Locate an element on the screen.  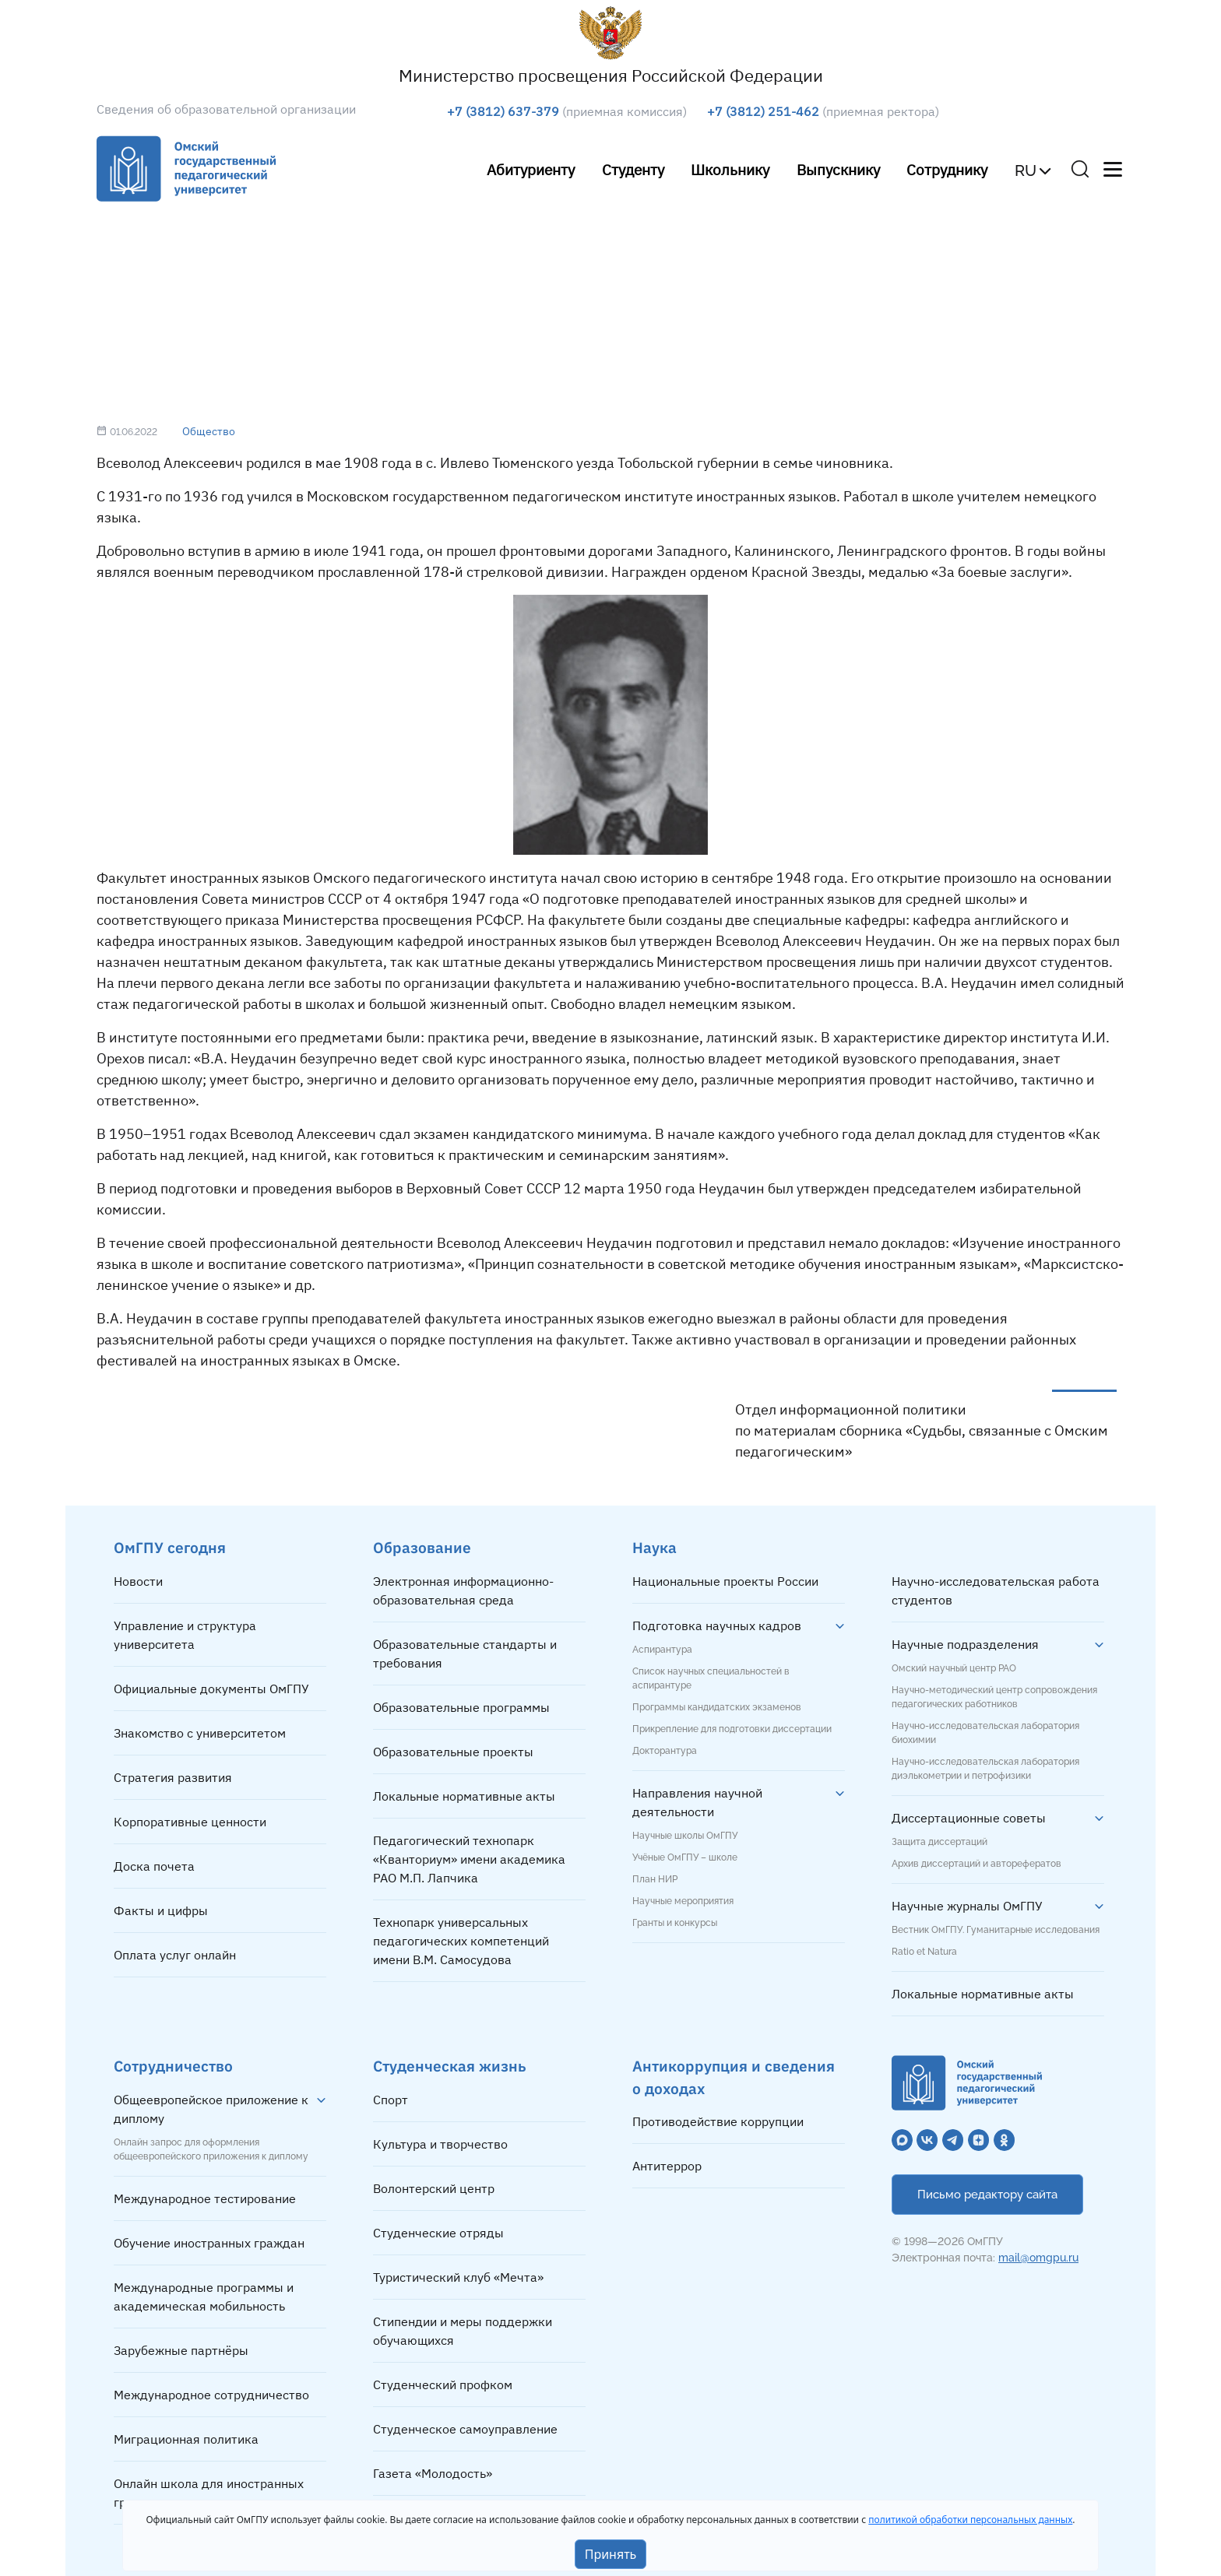
Научные подразделения is located at coordinates (965, 1644).